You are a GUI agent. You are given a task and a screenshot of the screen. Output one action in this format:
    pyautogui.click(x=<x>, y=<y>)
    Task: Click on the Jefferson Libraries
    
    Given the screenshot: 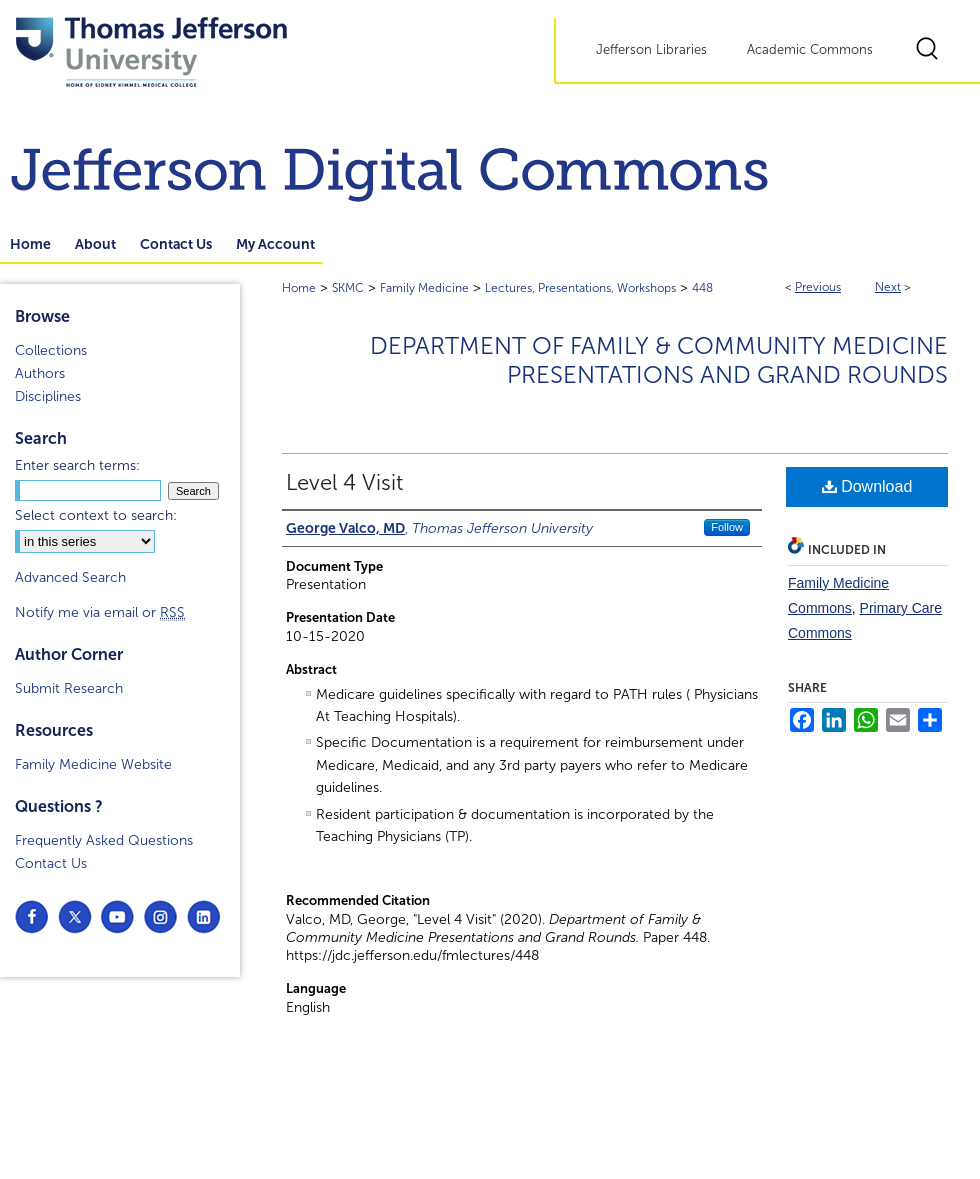 What is the action you would take?
    pyautogui.click(x=651, y=50)
    